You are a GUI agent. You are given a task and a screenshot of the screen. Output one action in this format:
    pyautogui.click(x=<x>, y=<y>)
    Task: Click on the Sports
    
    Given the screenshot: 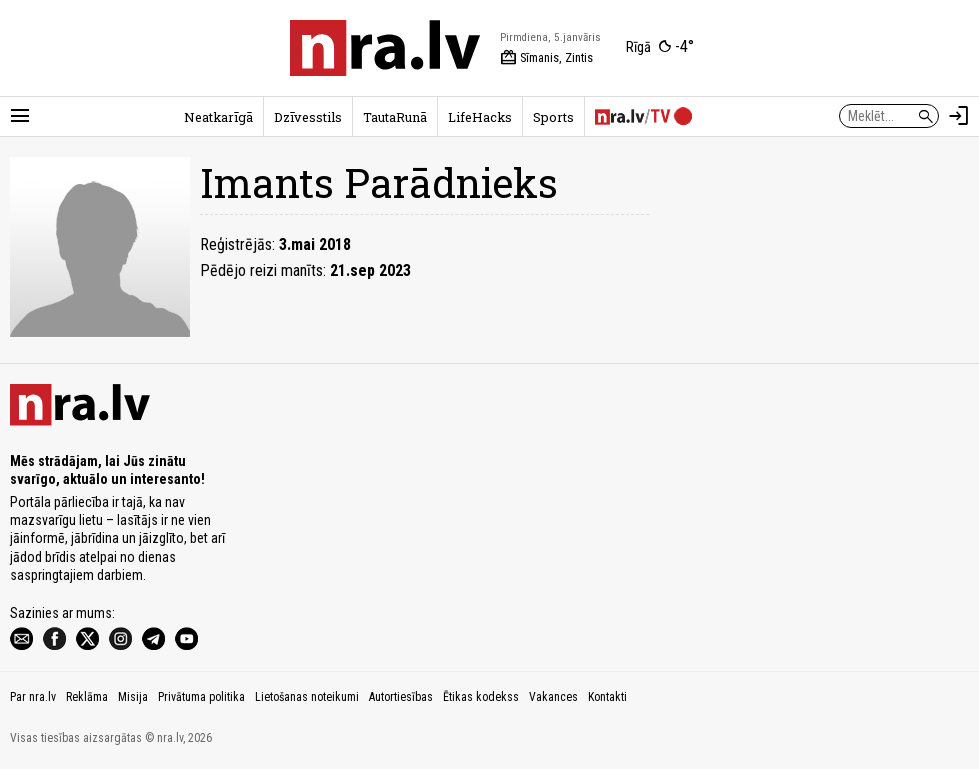 What is the action you would take?
    pyautogui.click(x=553, y=117)
    